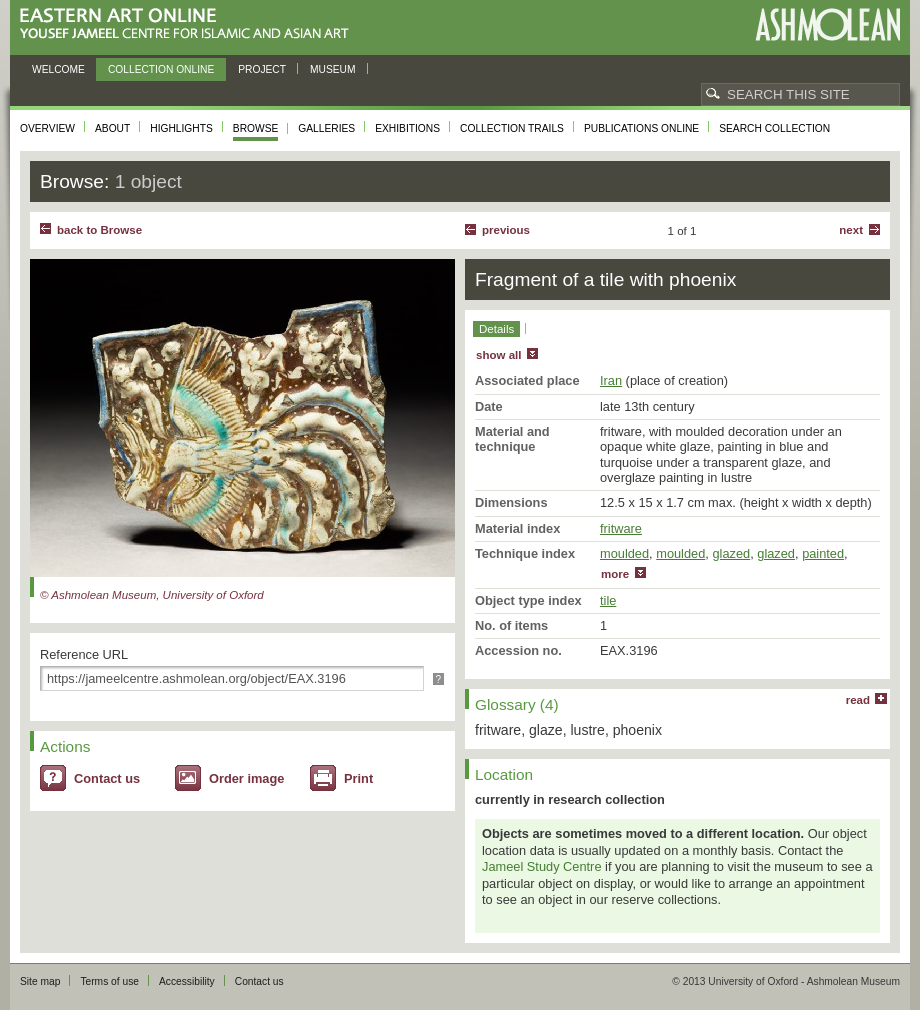  What do you see at coordinates (512, 128) in the screenshot?
I see `Collection trails` at bounding box center [512, 128].